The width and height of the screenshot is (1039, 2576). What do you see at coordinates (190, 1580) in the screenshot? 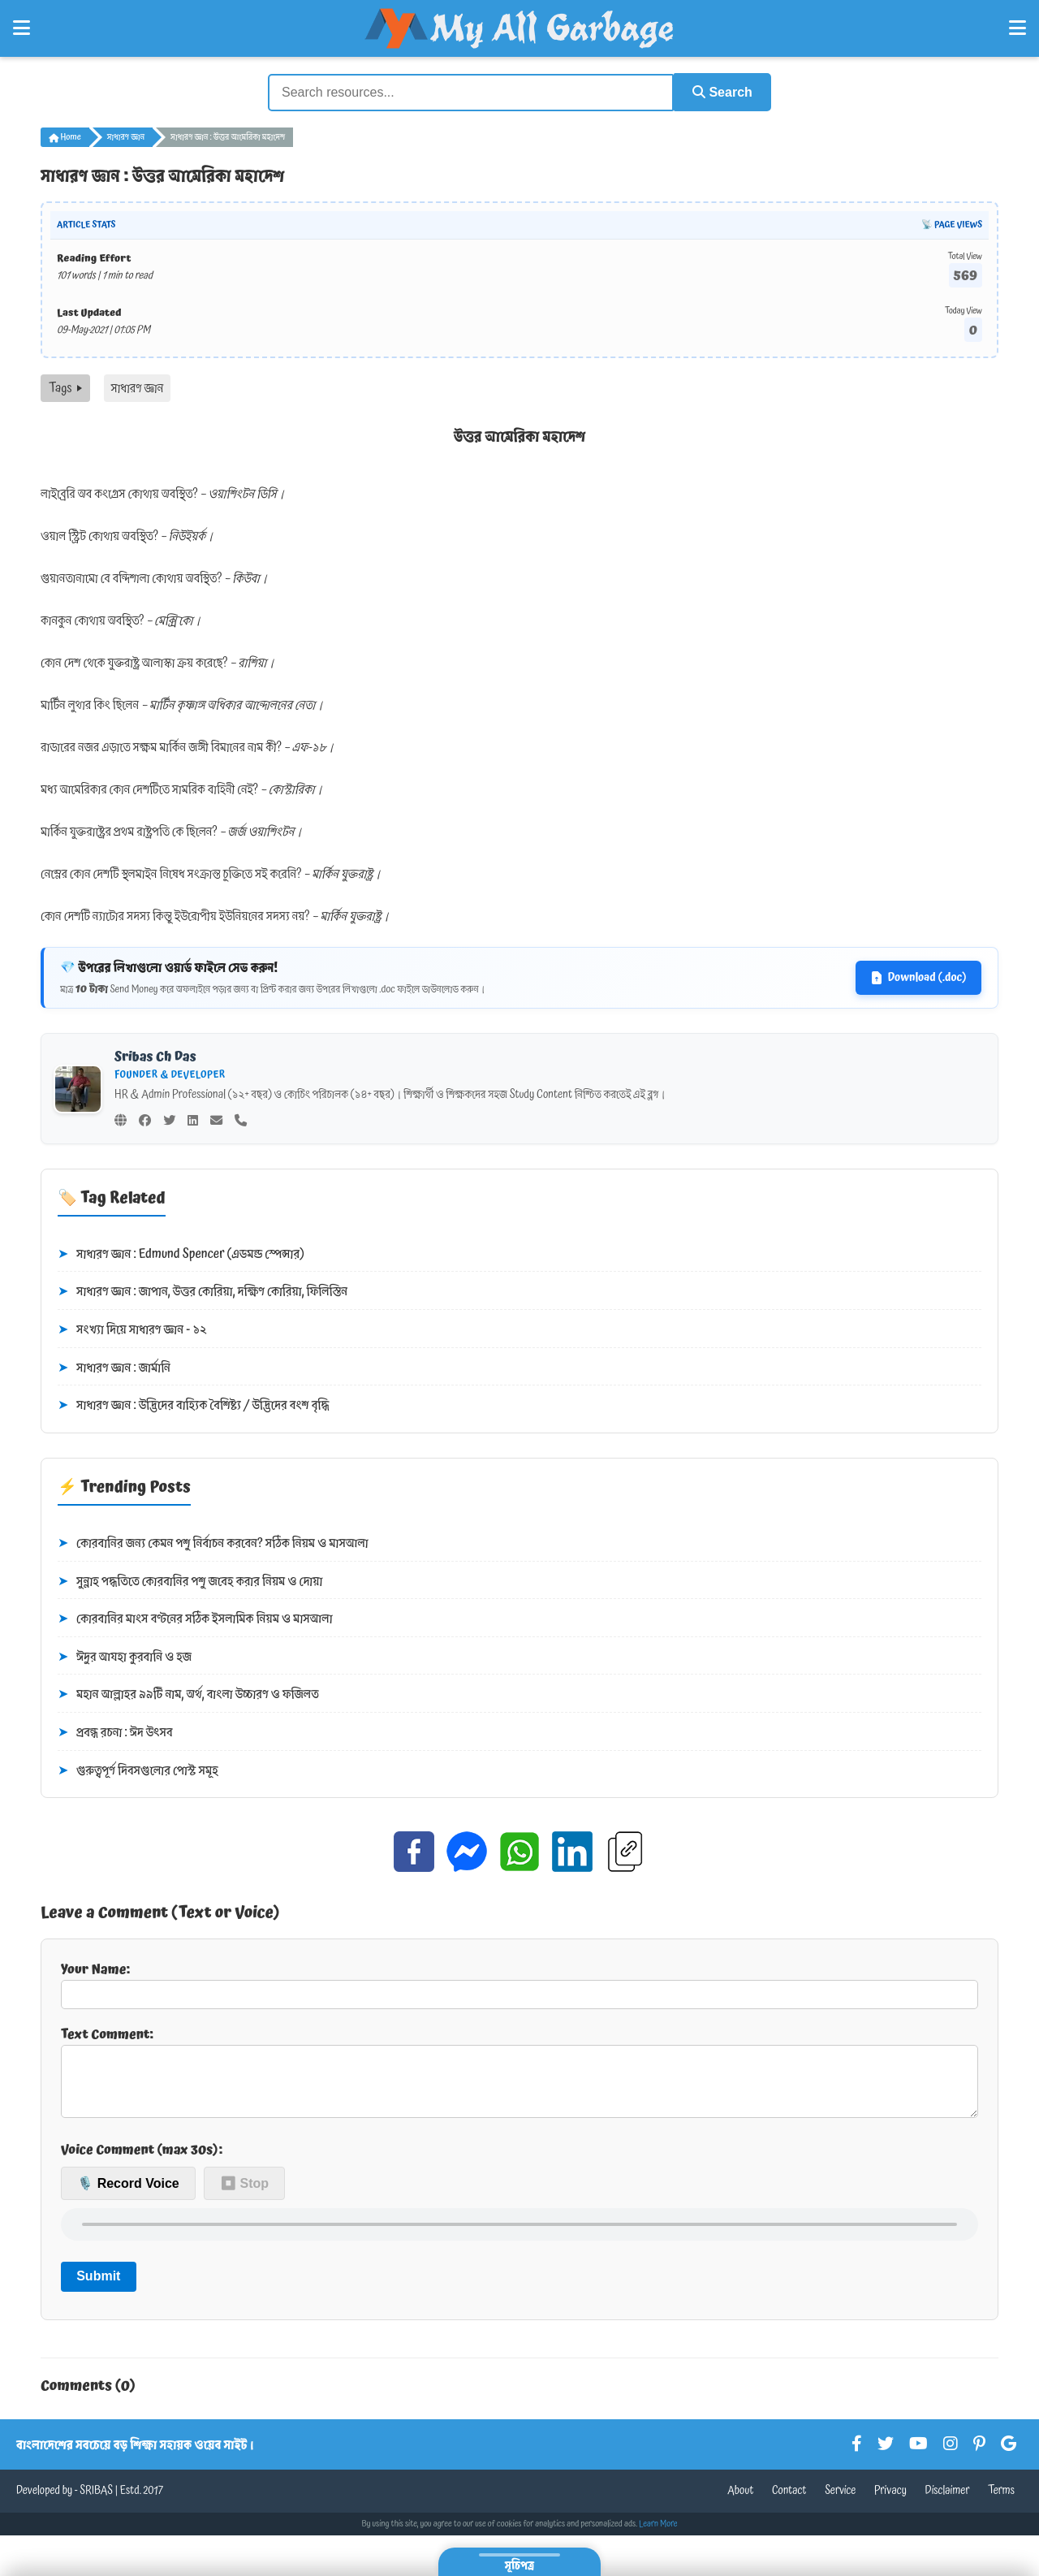
I see `সুন্নাহ পদ্ধতিতে কোরবানির পশু জবেহ করার নিয়ম ও দোয়া` at bounding box center [190, 1580].